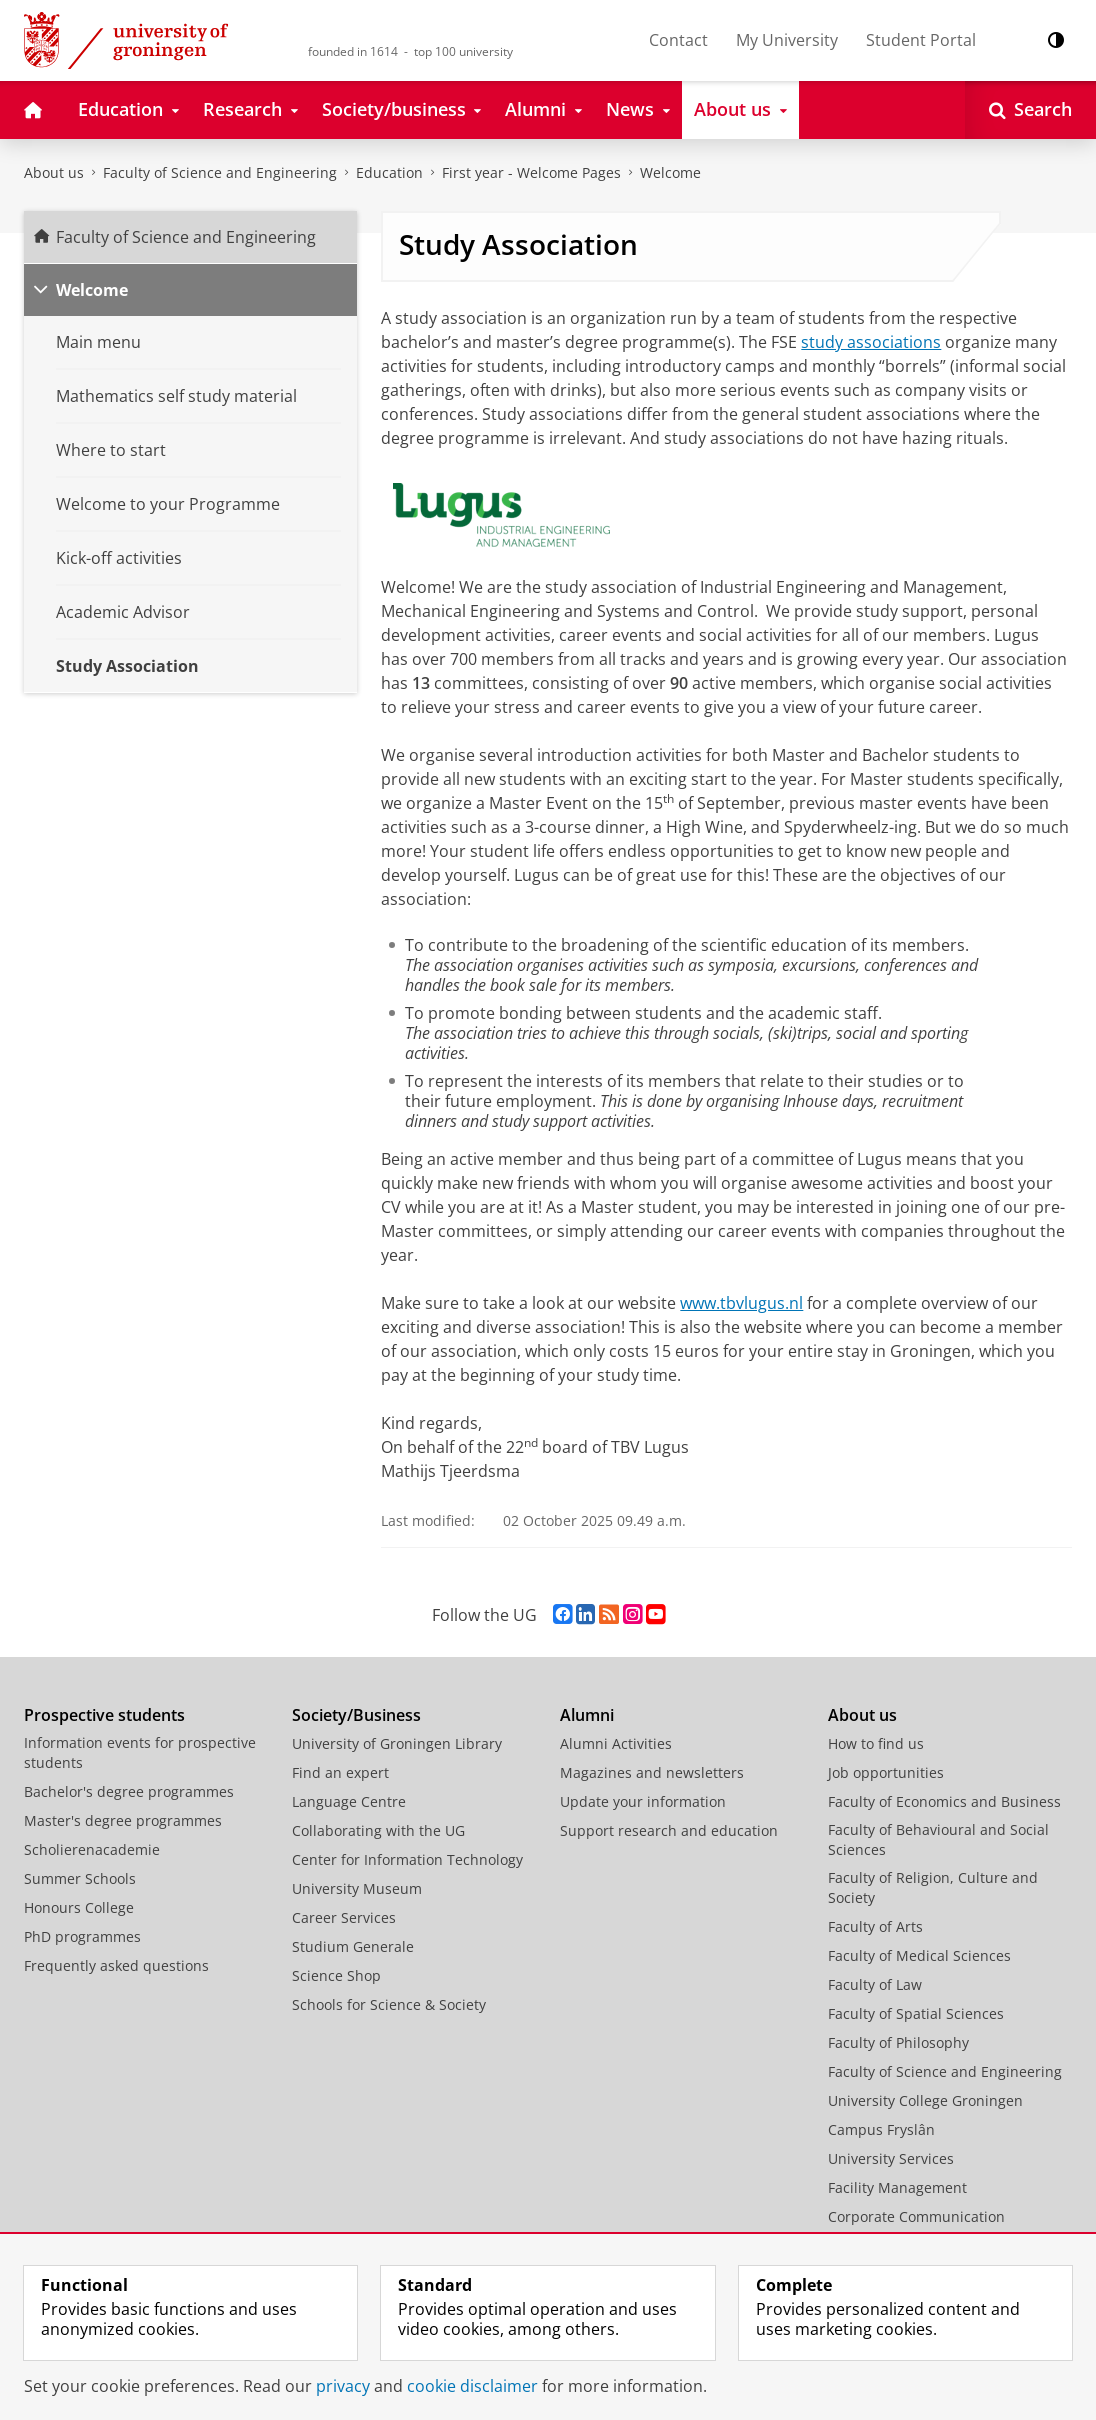  What do you see at coordinates (82, 1936) in the screenshot?
I see `PhD programmes` at bounding box center [82, 1936].